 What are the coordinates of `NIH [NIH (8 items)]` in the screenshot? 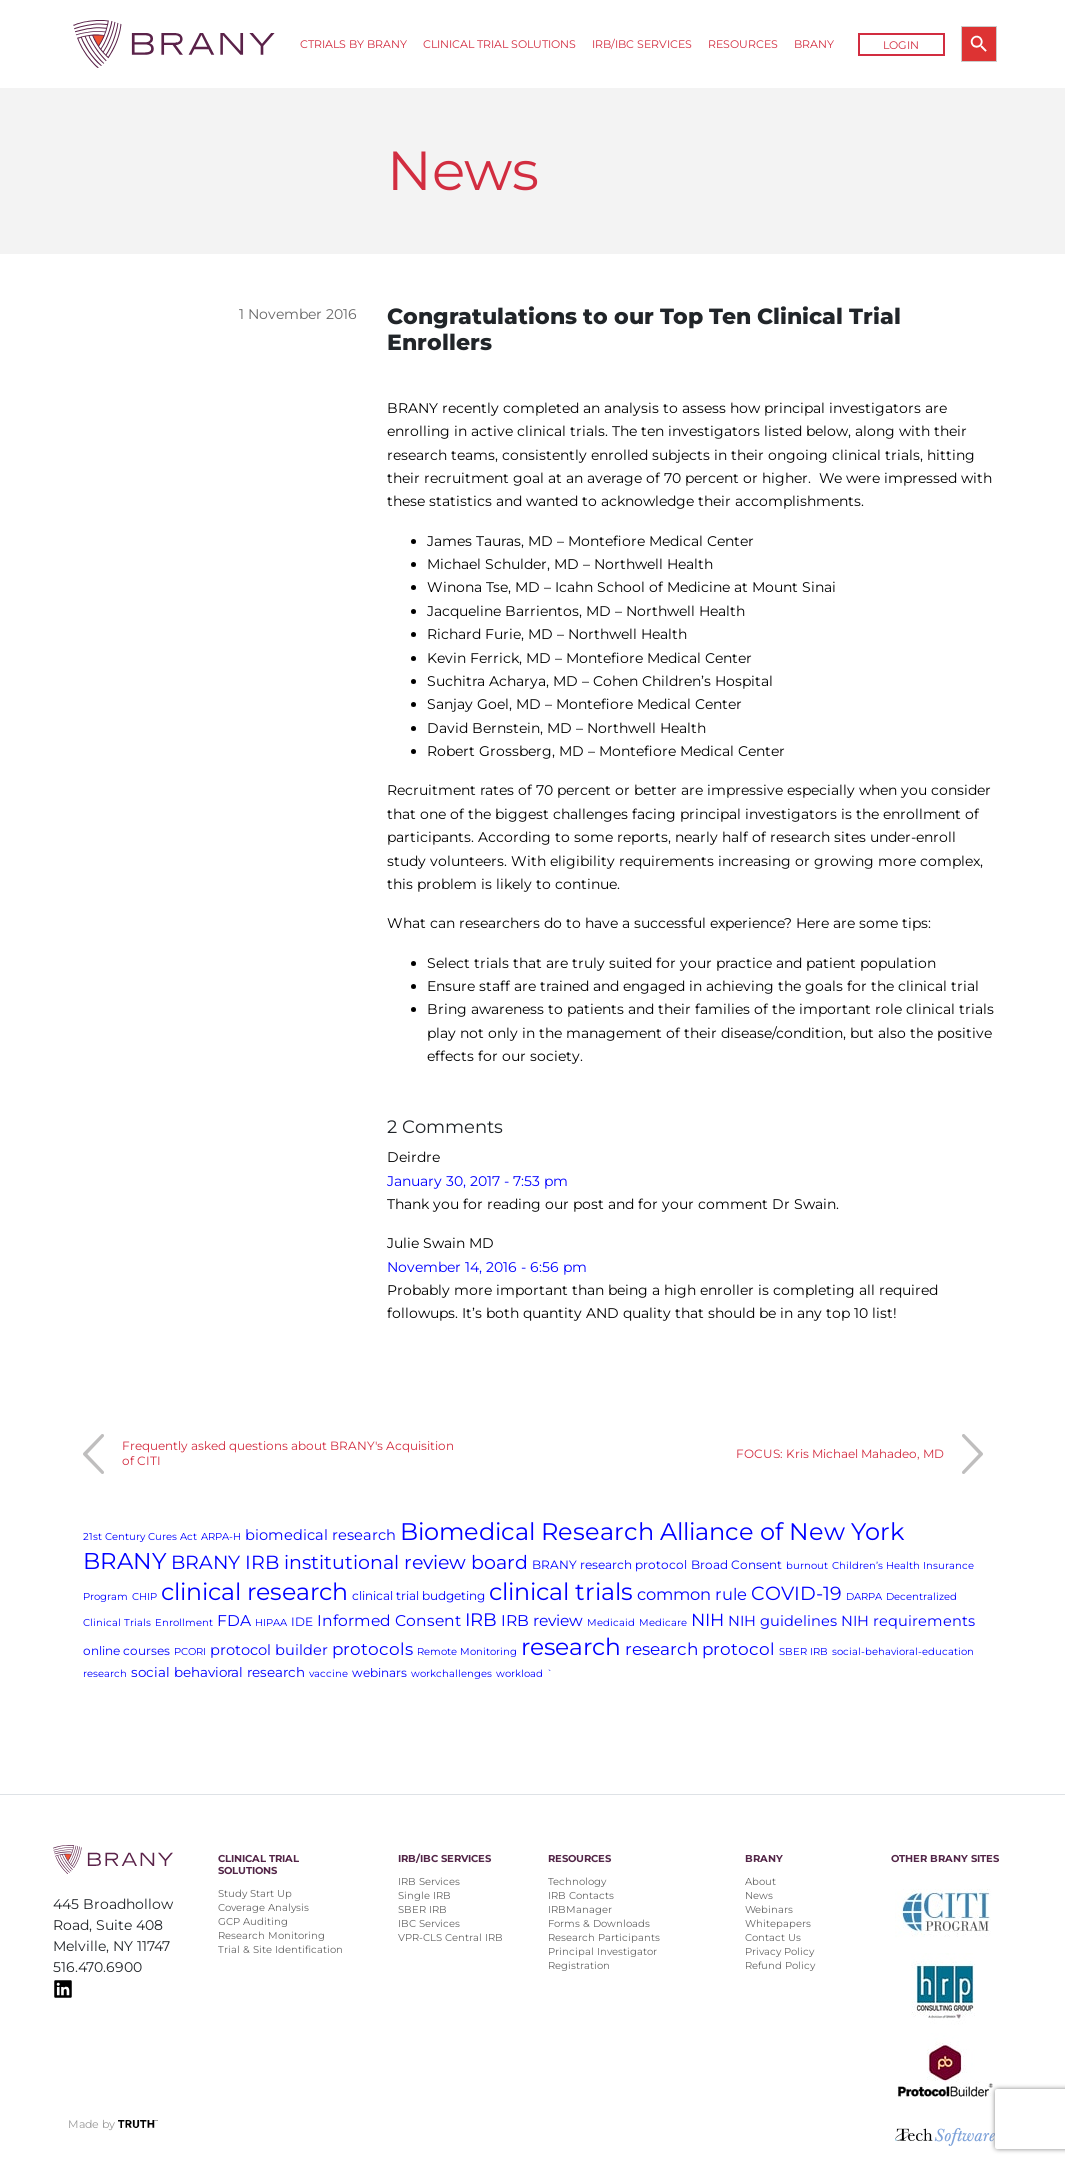 It's located at (707, 1619).